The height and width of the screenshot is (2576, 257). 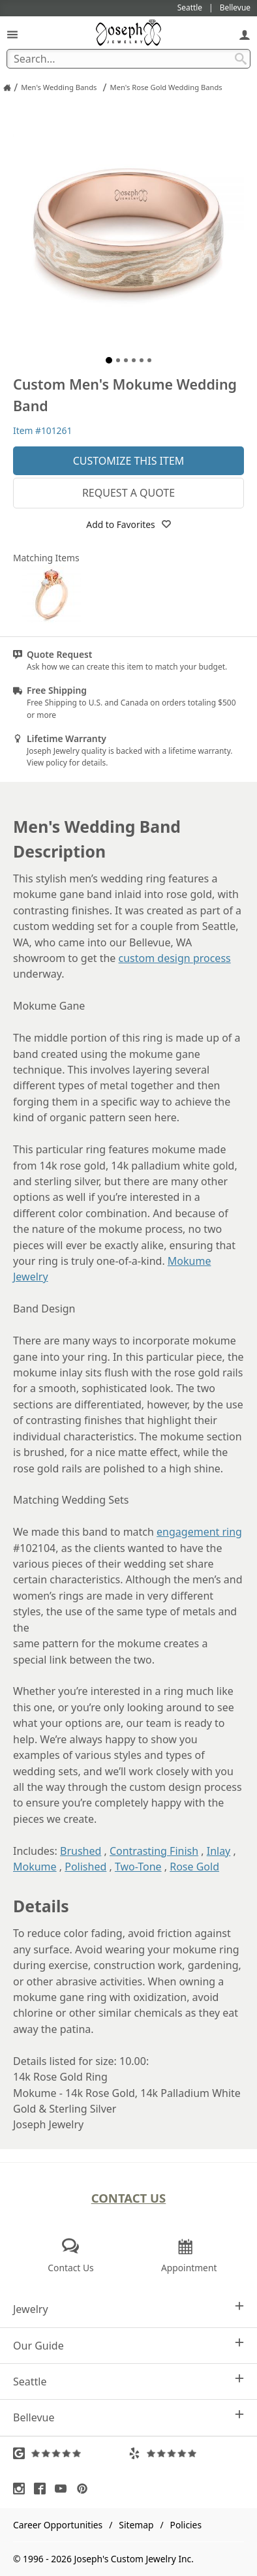 I want to click on Seattle, so click(x=128, y=2381).